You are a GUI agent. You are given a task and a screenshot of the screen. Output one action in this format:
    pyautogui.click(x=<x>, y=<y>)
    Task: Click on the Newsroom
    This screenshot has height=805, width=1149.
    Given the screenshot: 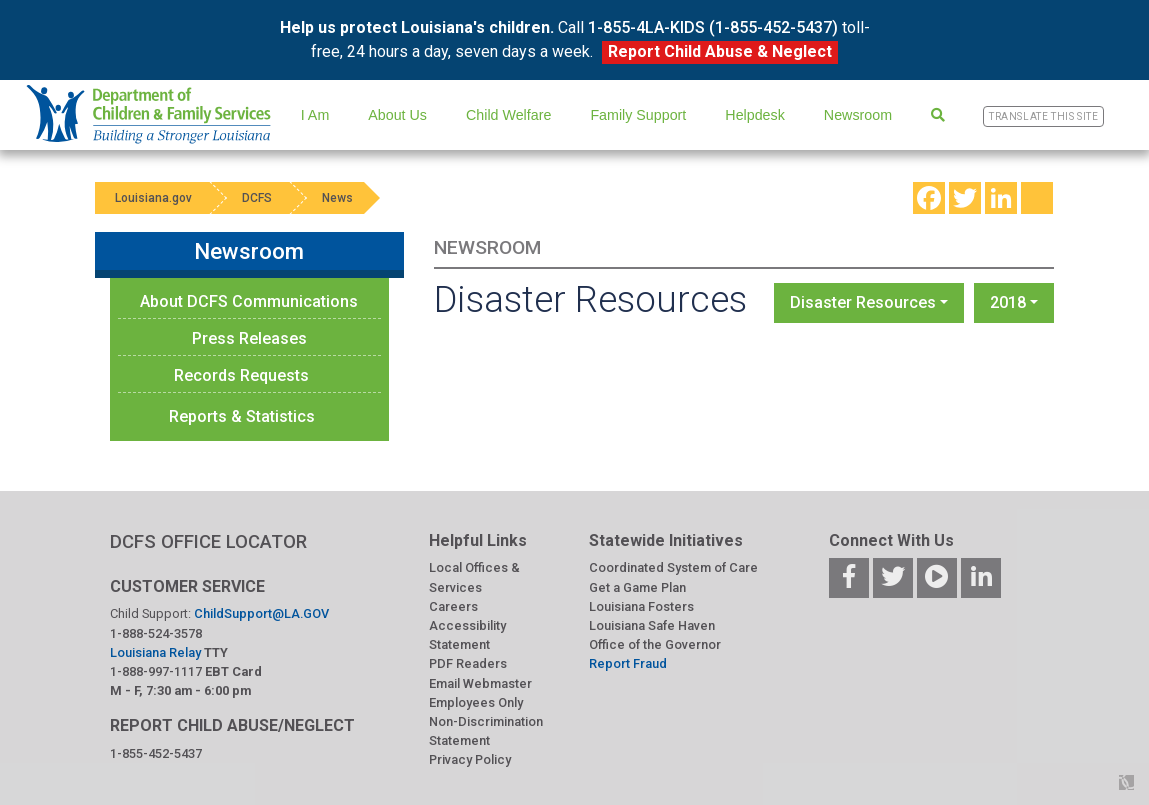 What is the action you would take?
    pyautogui.click(x=858, y=115)
    